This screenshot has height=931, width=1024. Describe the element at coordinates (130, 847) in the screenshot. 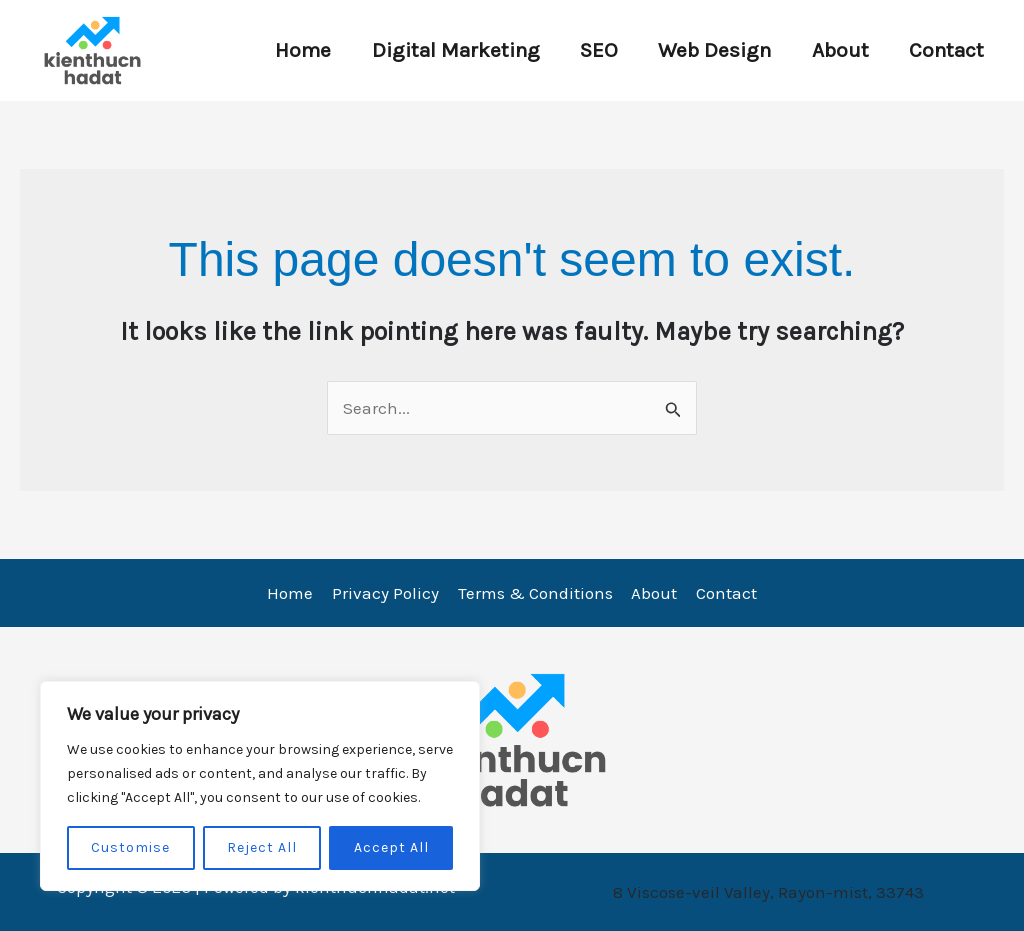

I see `Customise` at that location.